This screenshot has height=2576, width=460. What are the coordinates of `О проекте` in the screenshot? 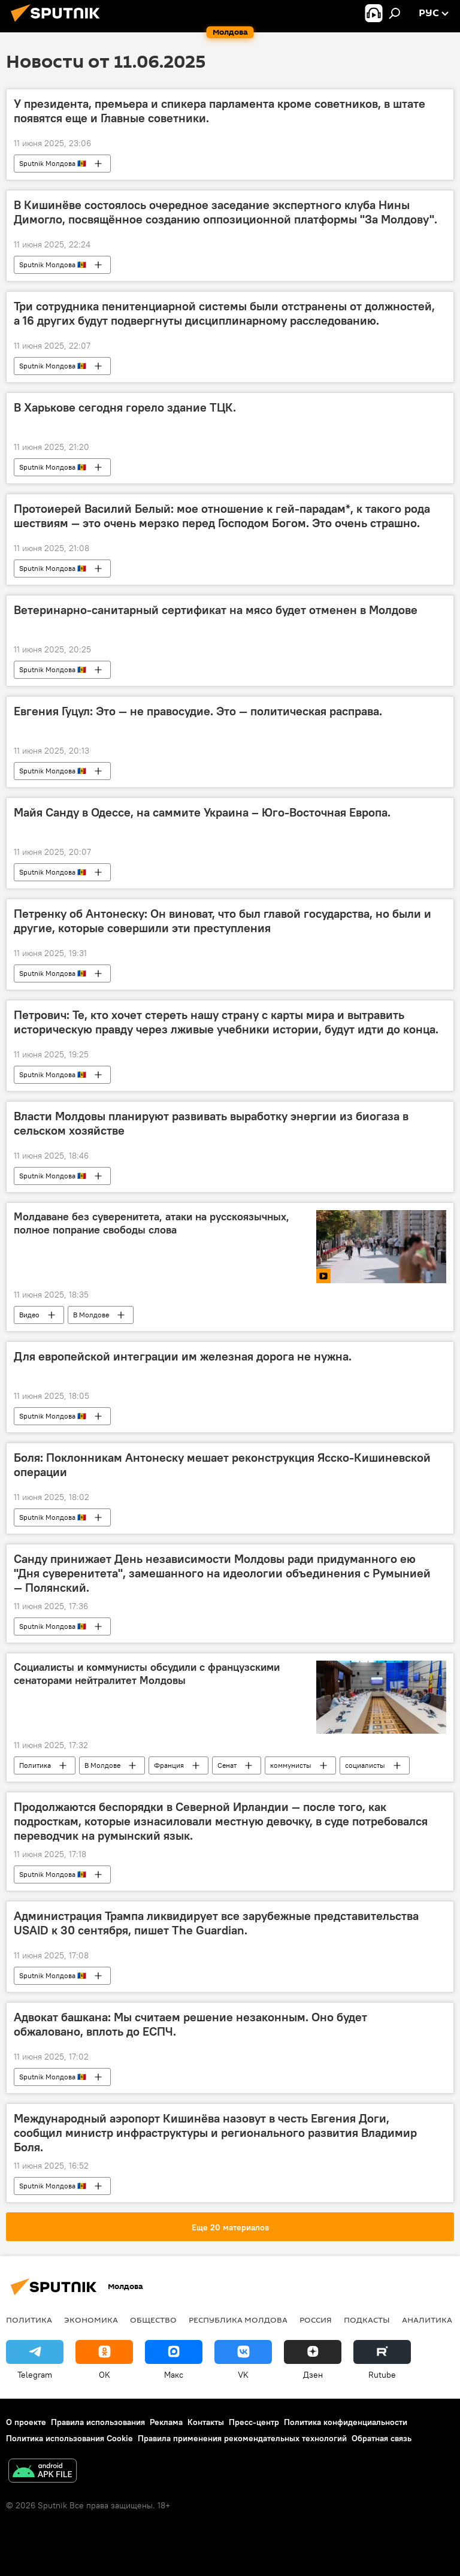 It's located at (26, 2422).